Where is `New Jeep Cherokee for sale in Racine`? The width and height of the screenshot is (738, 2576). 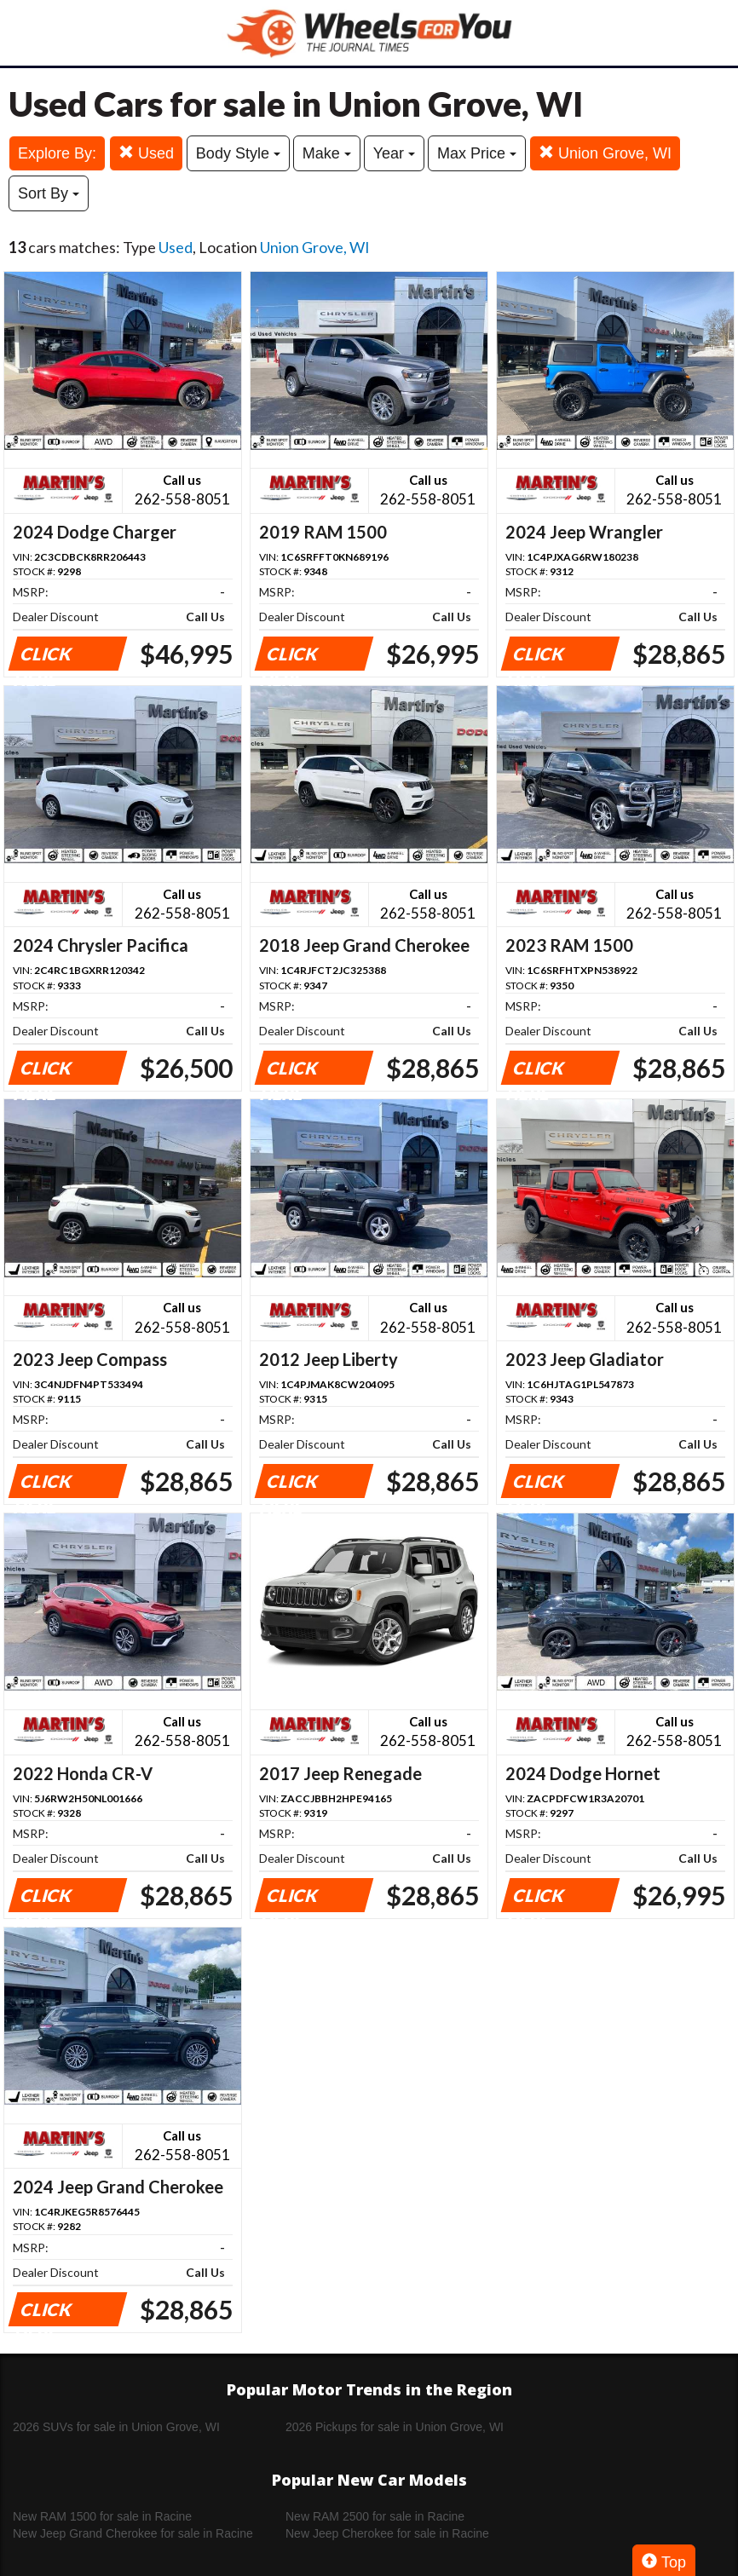
New Jeep Cherokee for sale in Racine is located at coordinates (387, 2533).